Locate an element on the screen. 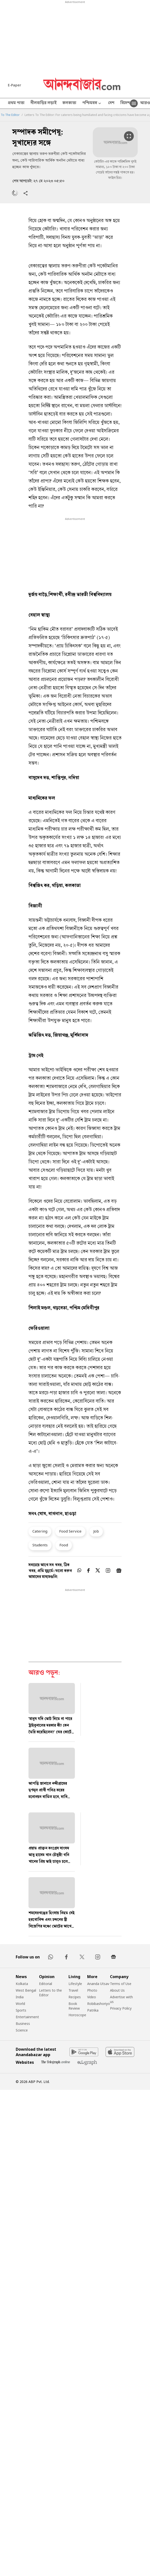 The image size is (150, 2576). পশ্চিমবঙ্গ is located at coordinates (92, 103).